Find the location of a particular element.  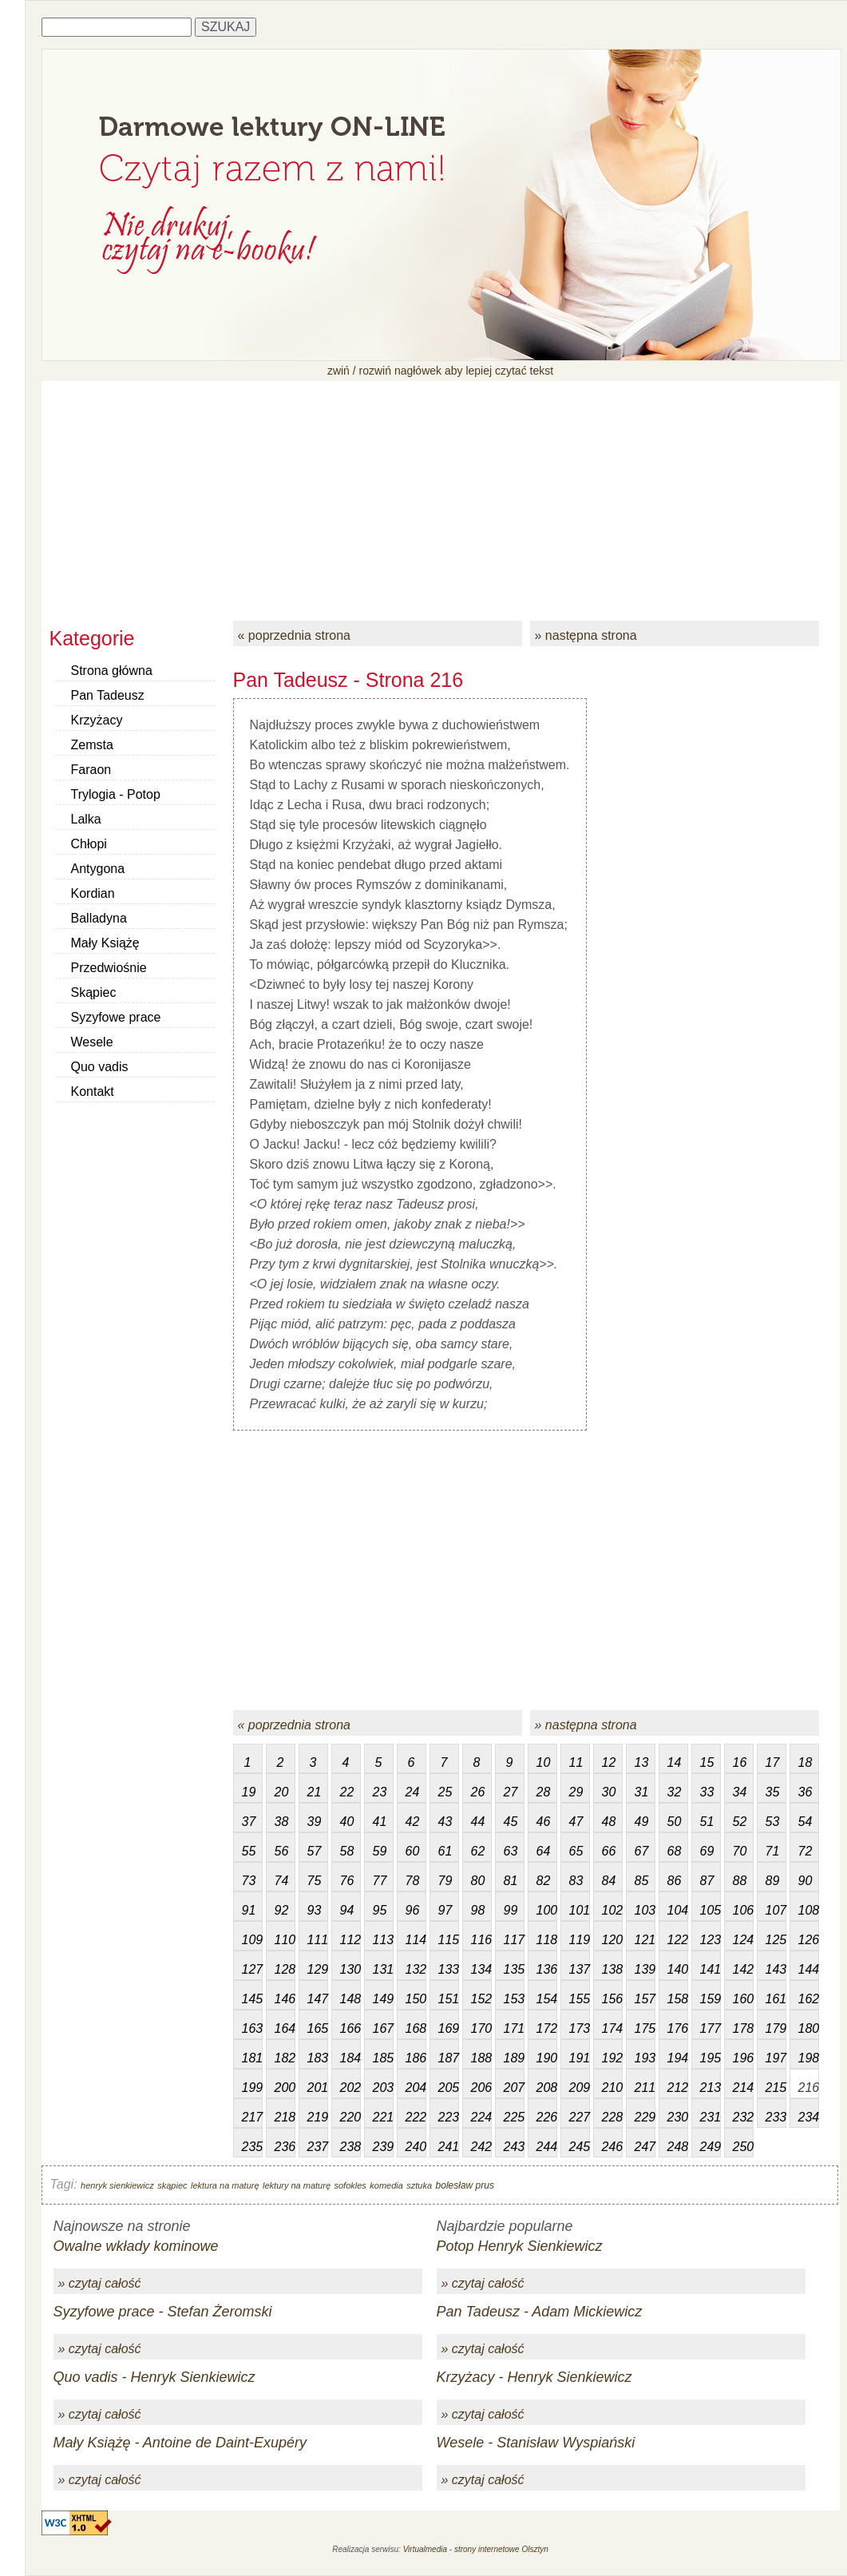

62 is located at coordinates (478, 1851).